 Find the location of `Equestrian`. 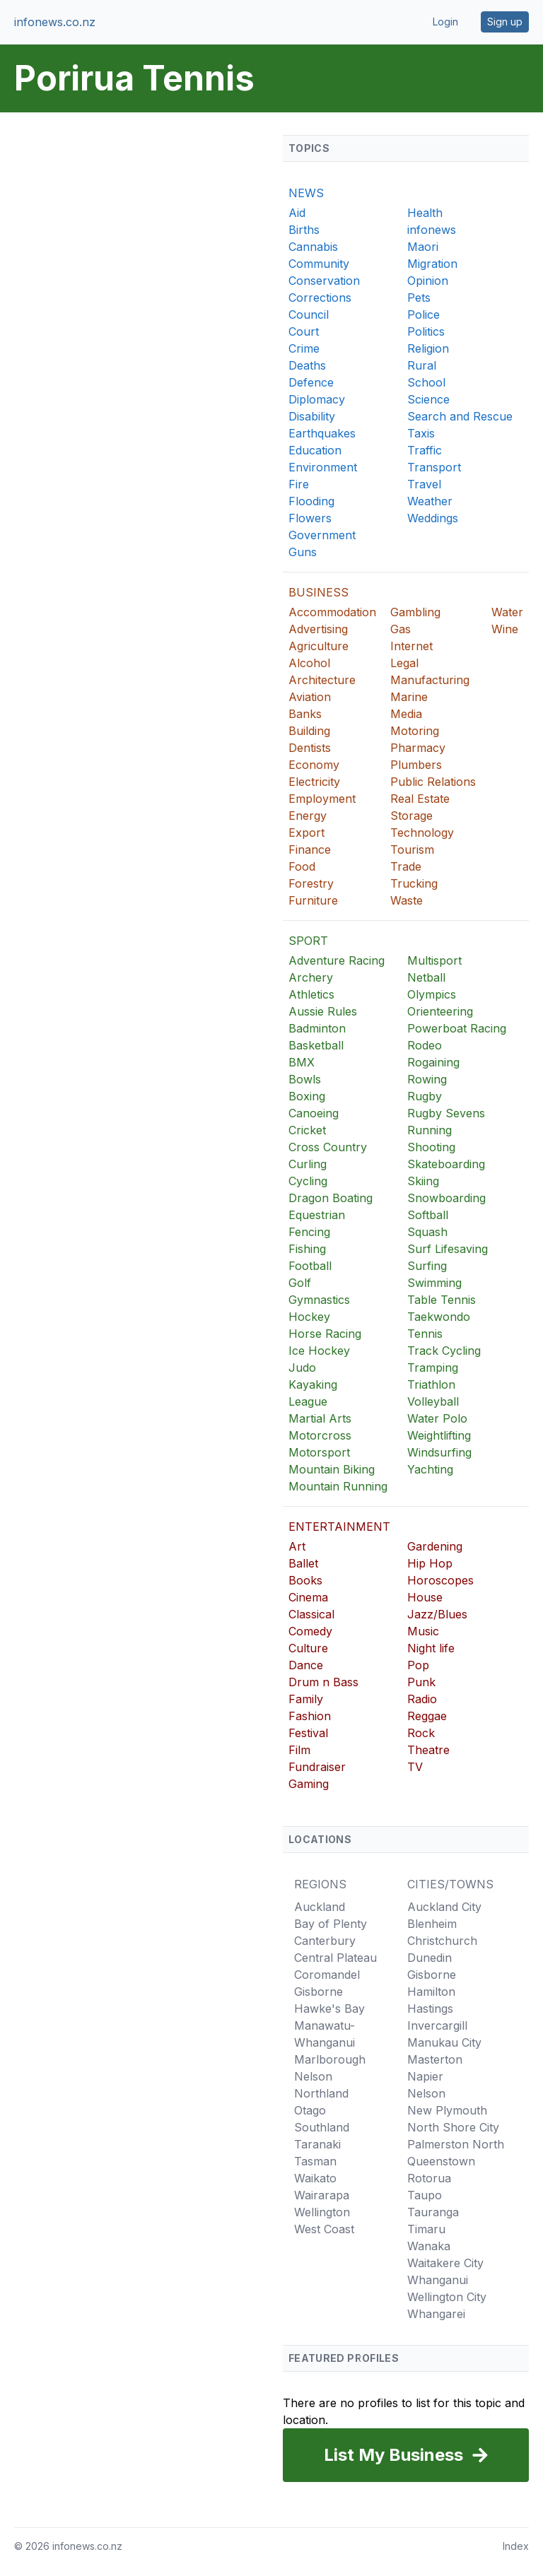

Equestrian is located at coordinates (316, 1215).